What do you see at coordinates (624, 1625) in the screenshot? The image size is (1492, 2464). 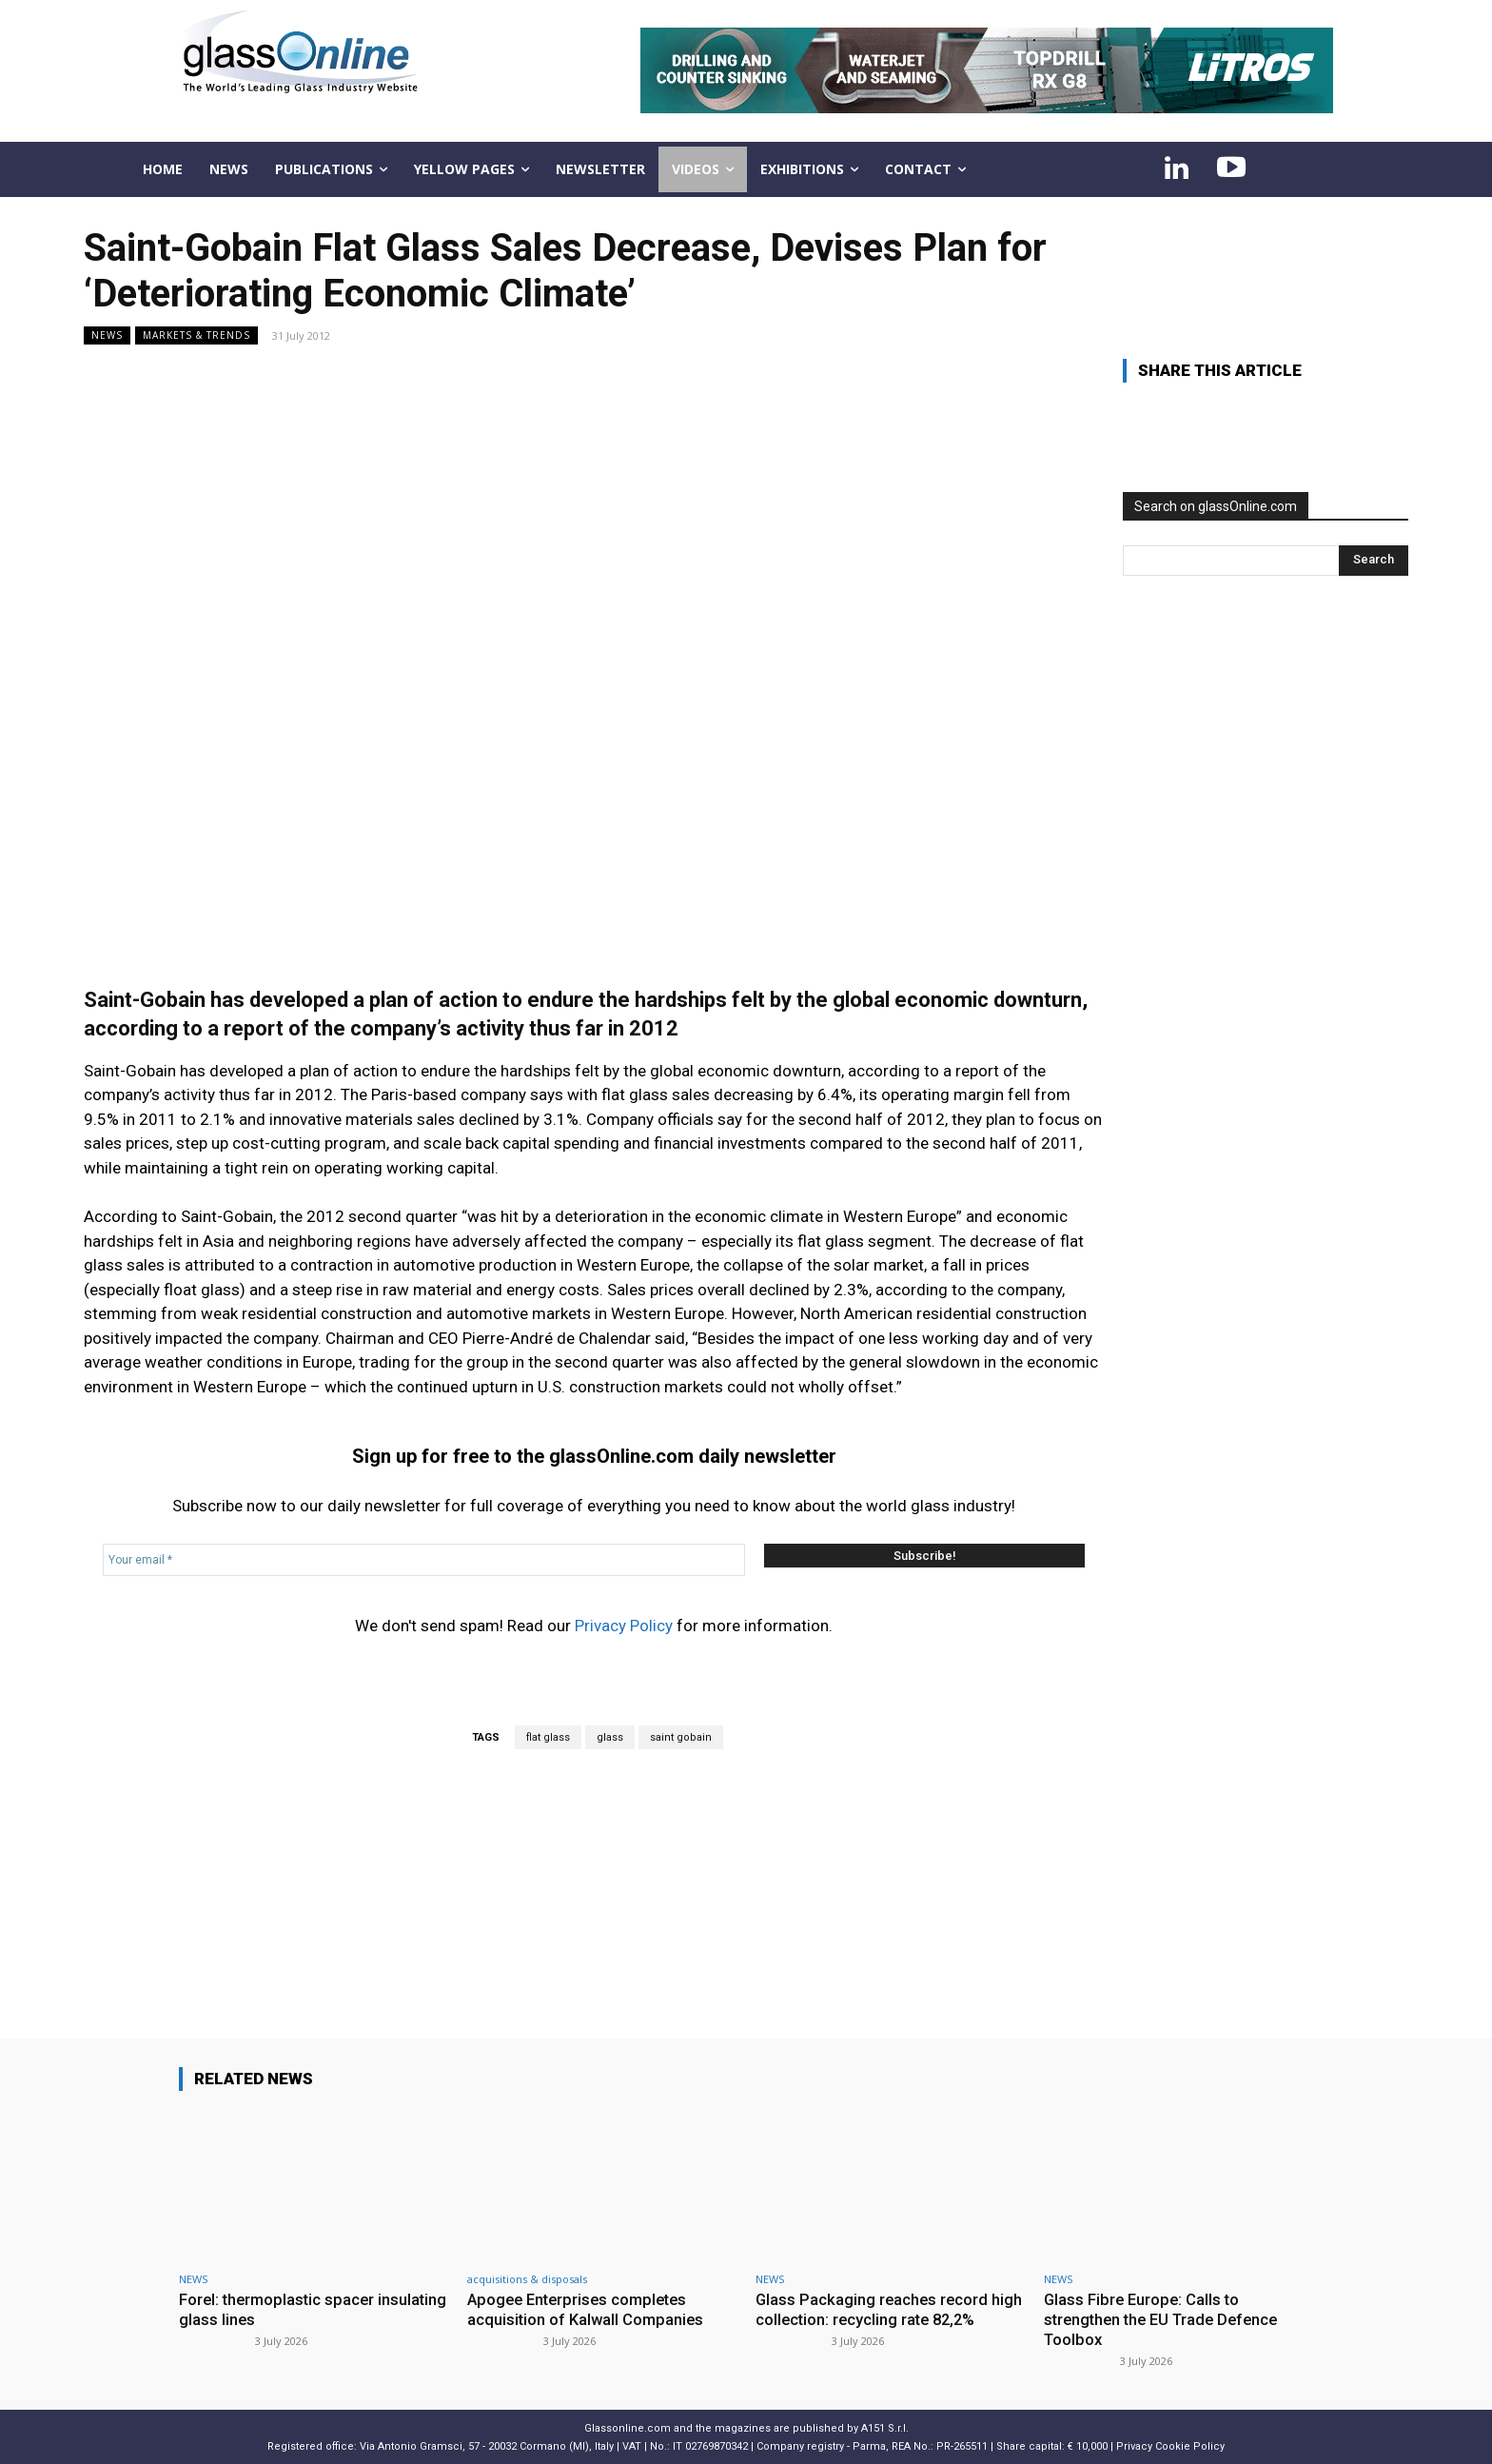 I see `Privacy Policy` at bounding box center [624, 1625].